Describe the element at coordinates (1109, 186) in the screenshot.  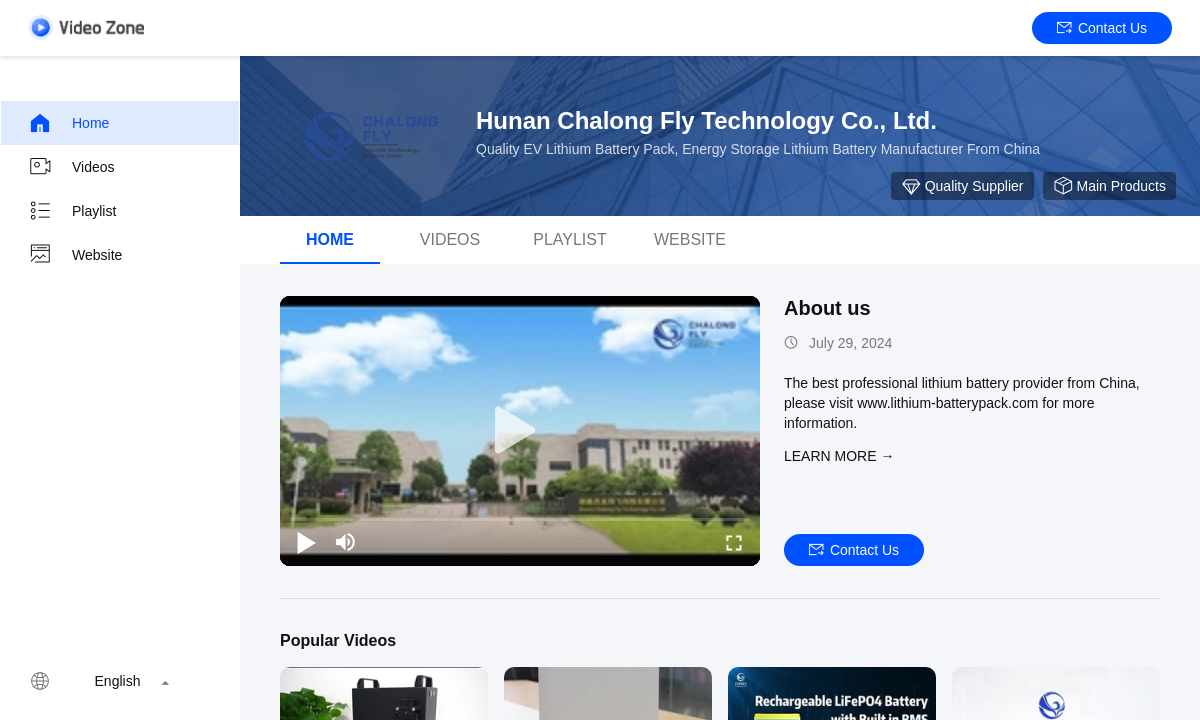
I see `Main Products` at that location.